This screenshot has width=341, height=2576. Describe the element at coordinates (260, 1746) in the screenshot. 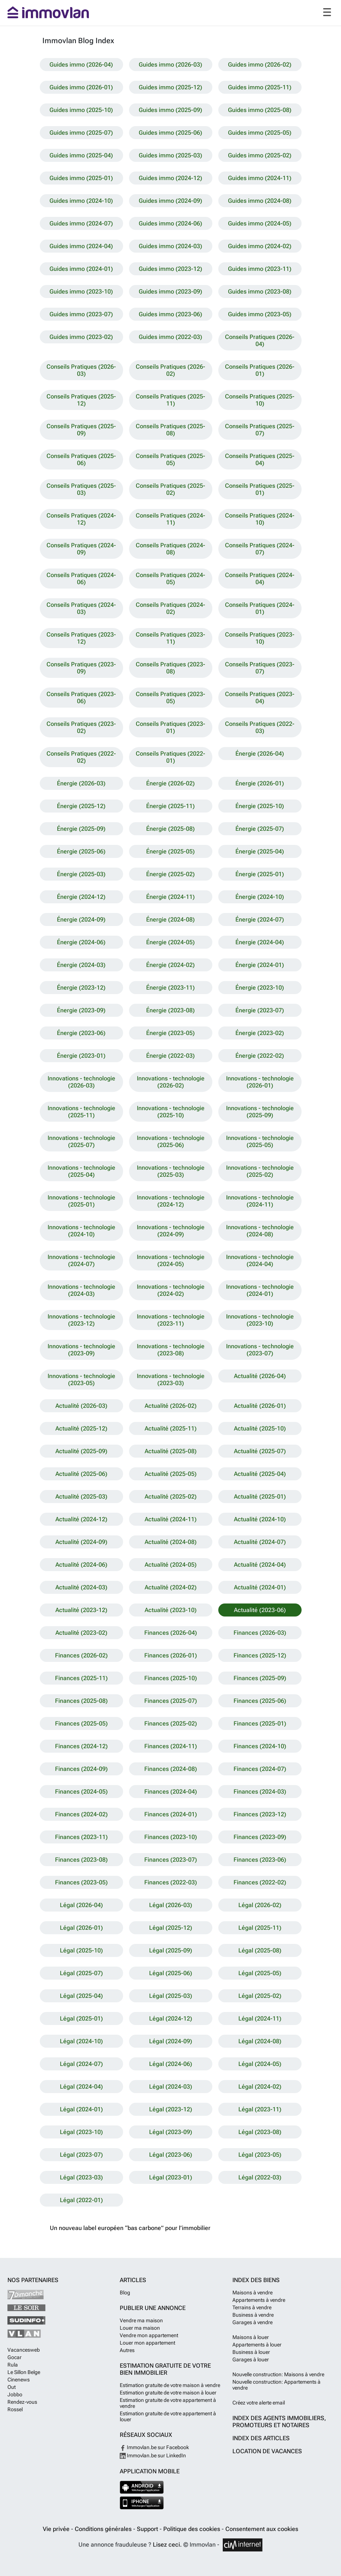

I see `Finances (2024-10)` at that location.